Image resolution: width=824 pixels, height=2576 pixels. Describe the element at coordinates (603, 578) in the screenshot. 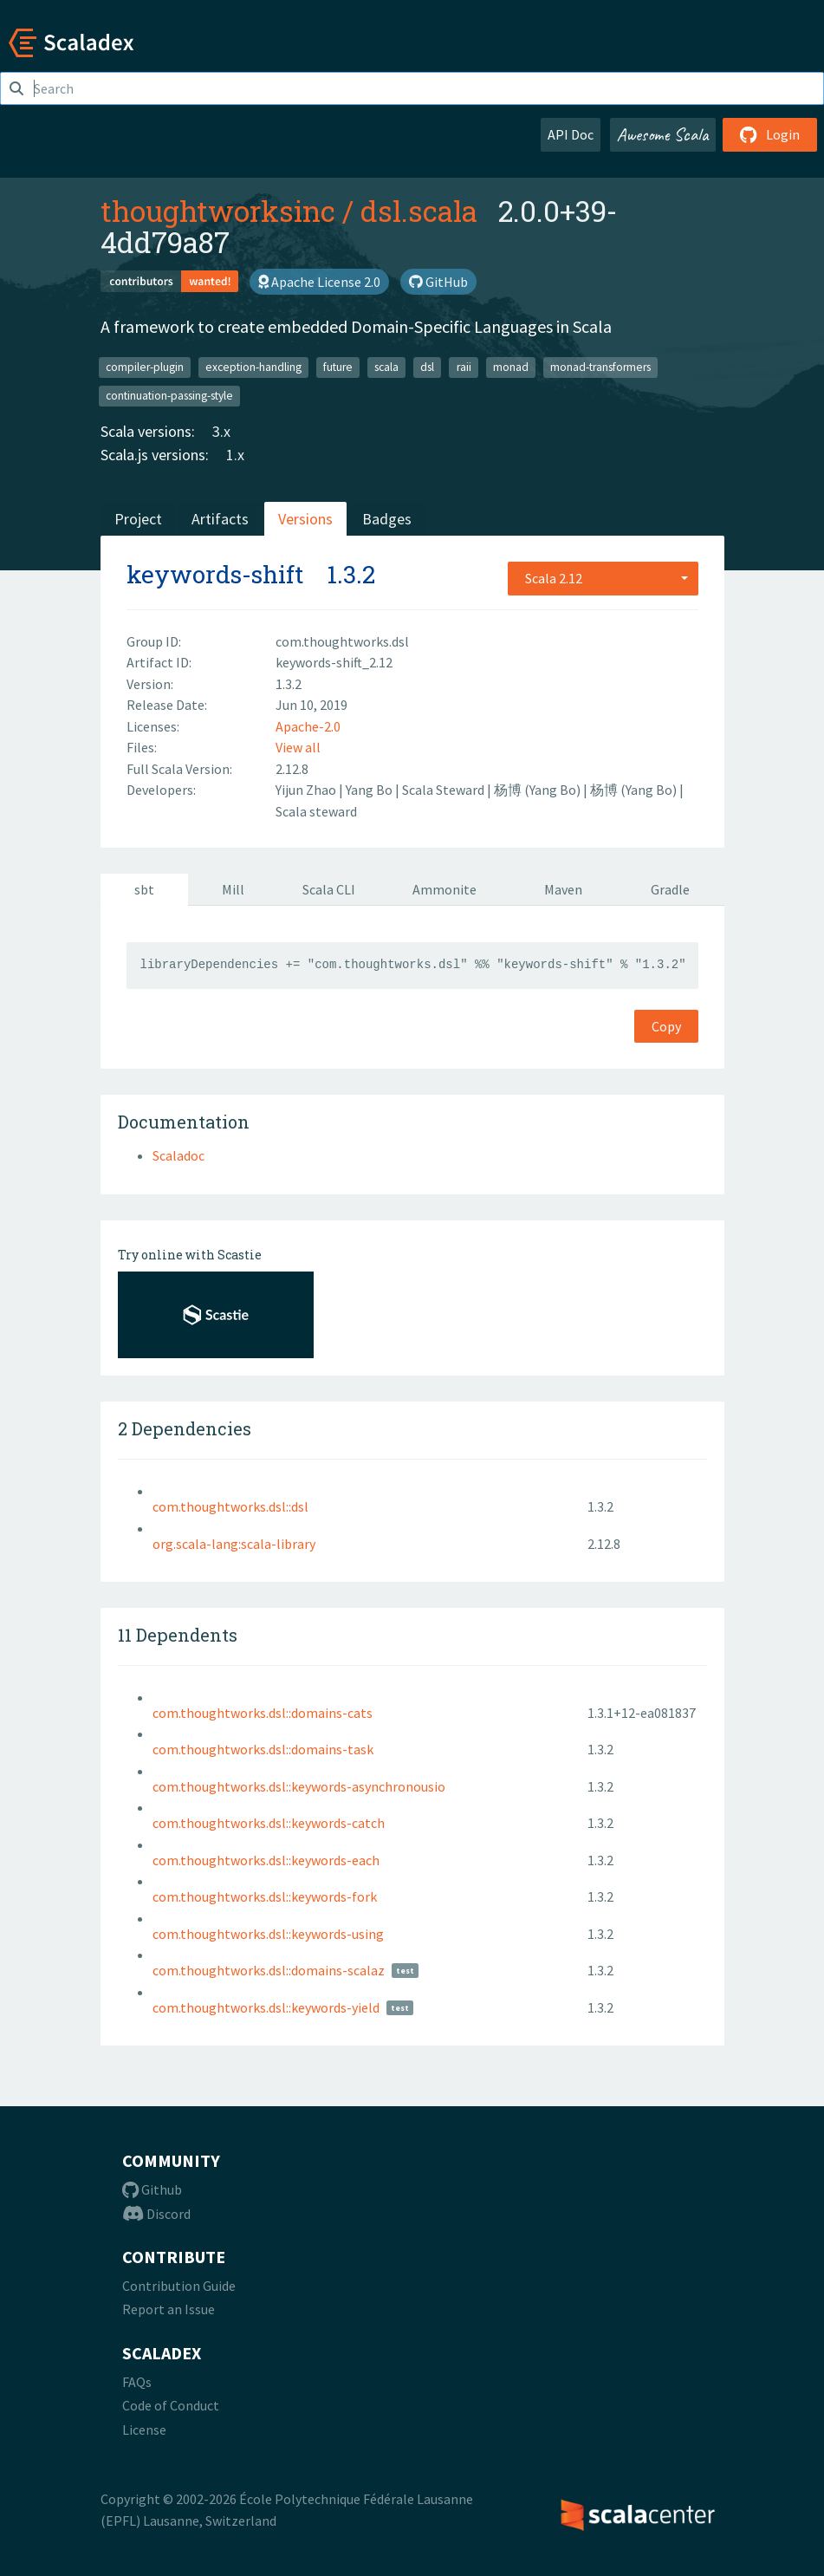

I see `[combobox]` at that location.